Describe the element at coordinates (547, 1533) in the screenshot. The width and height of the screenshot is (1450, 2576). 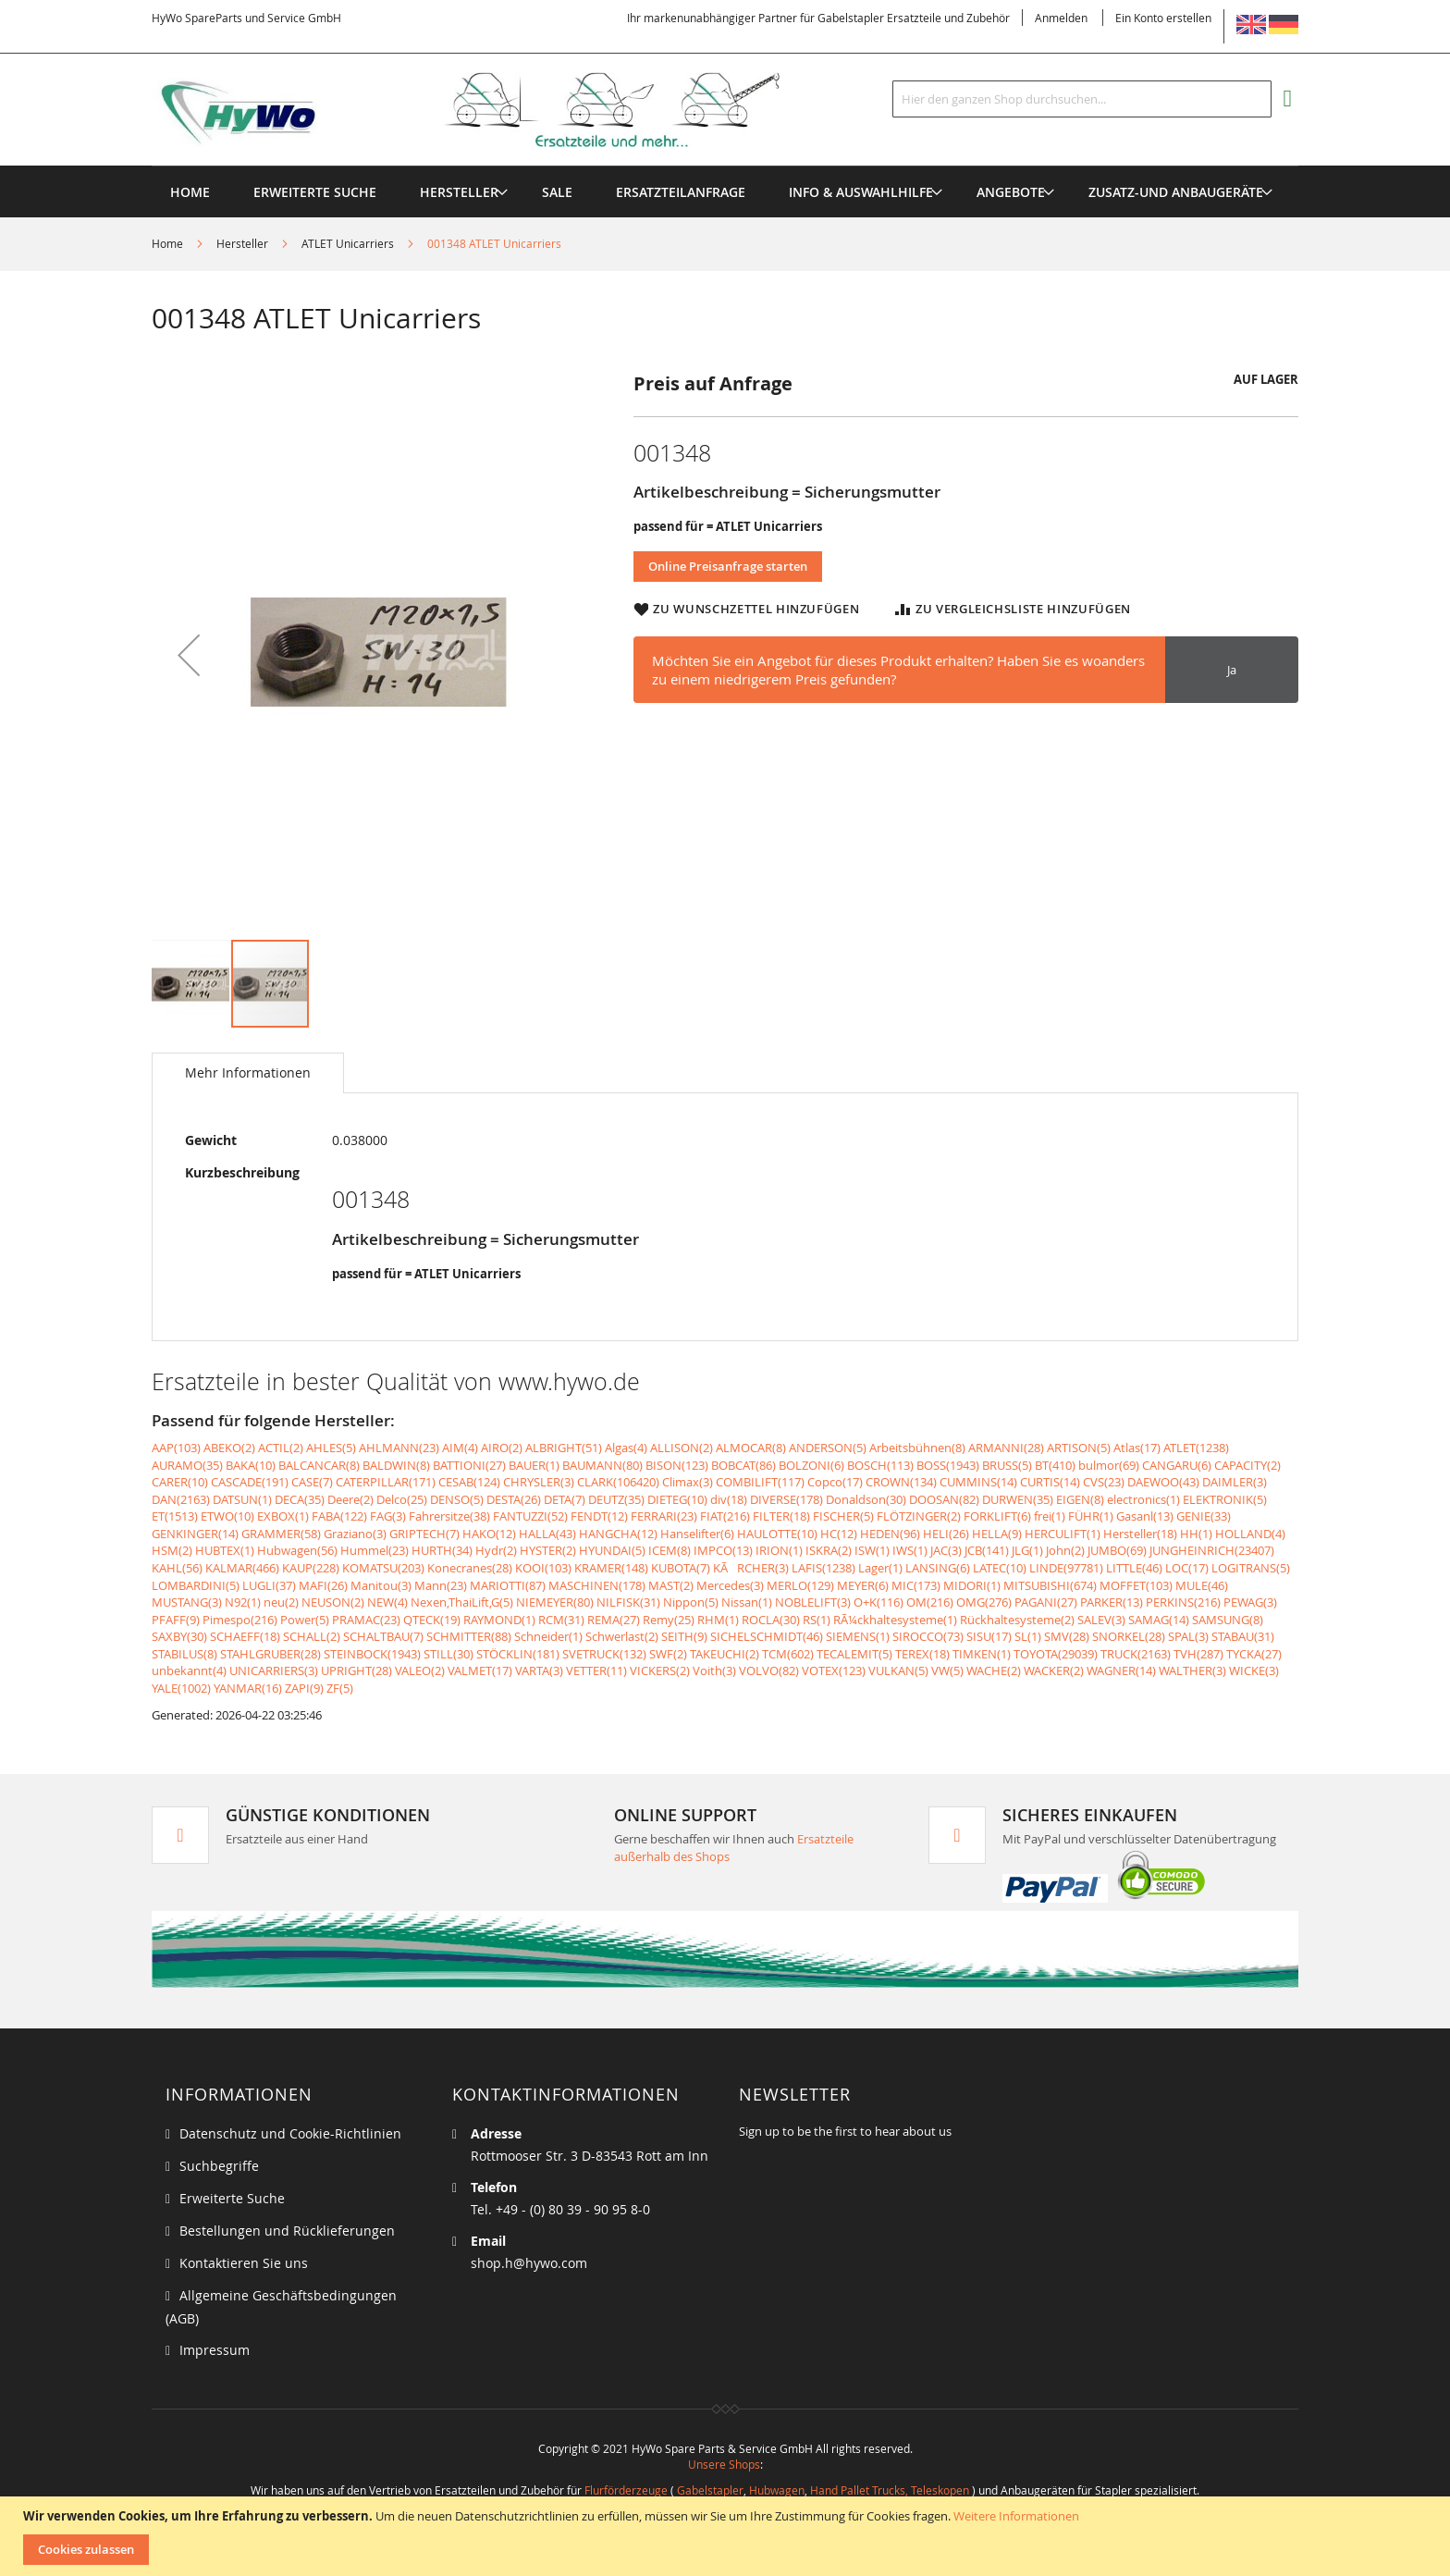
I see `HALLA(43)` at that location.